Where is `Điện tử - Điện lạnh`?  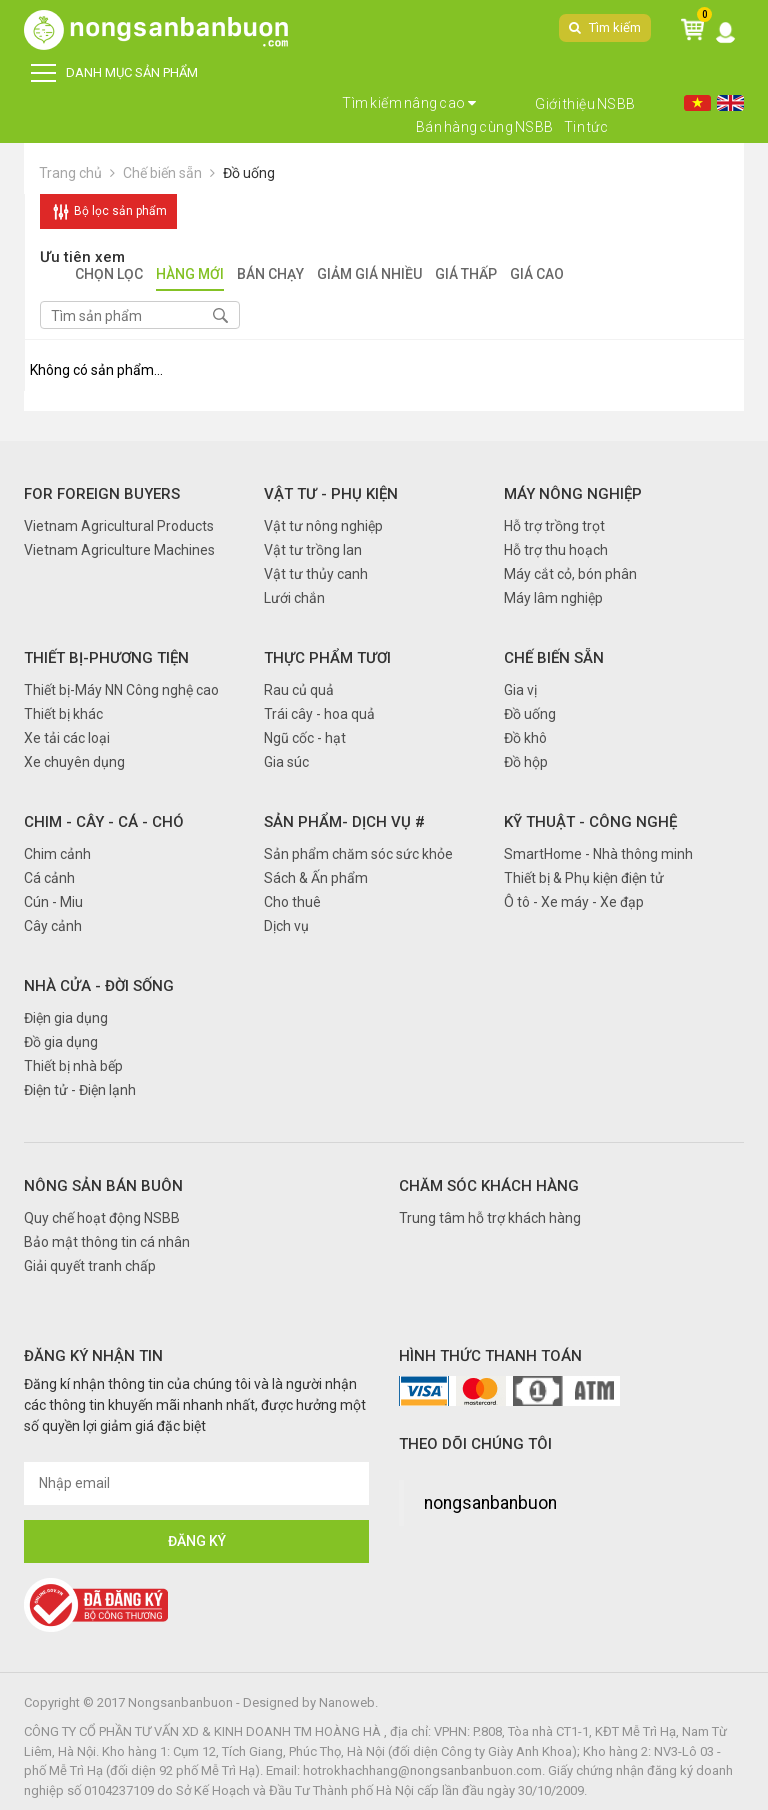
Điện tử - Điện lạnh is located at coordinates (80, 1090).